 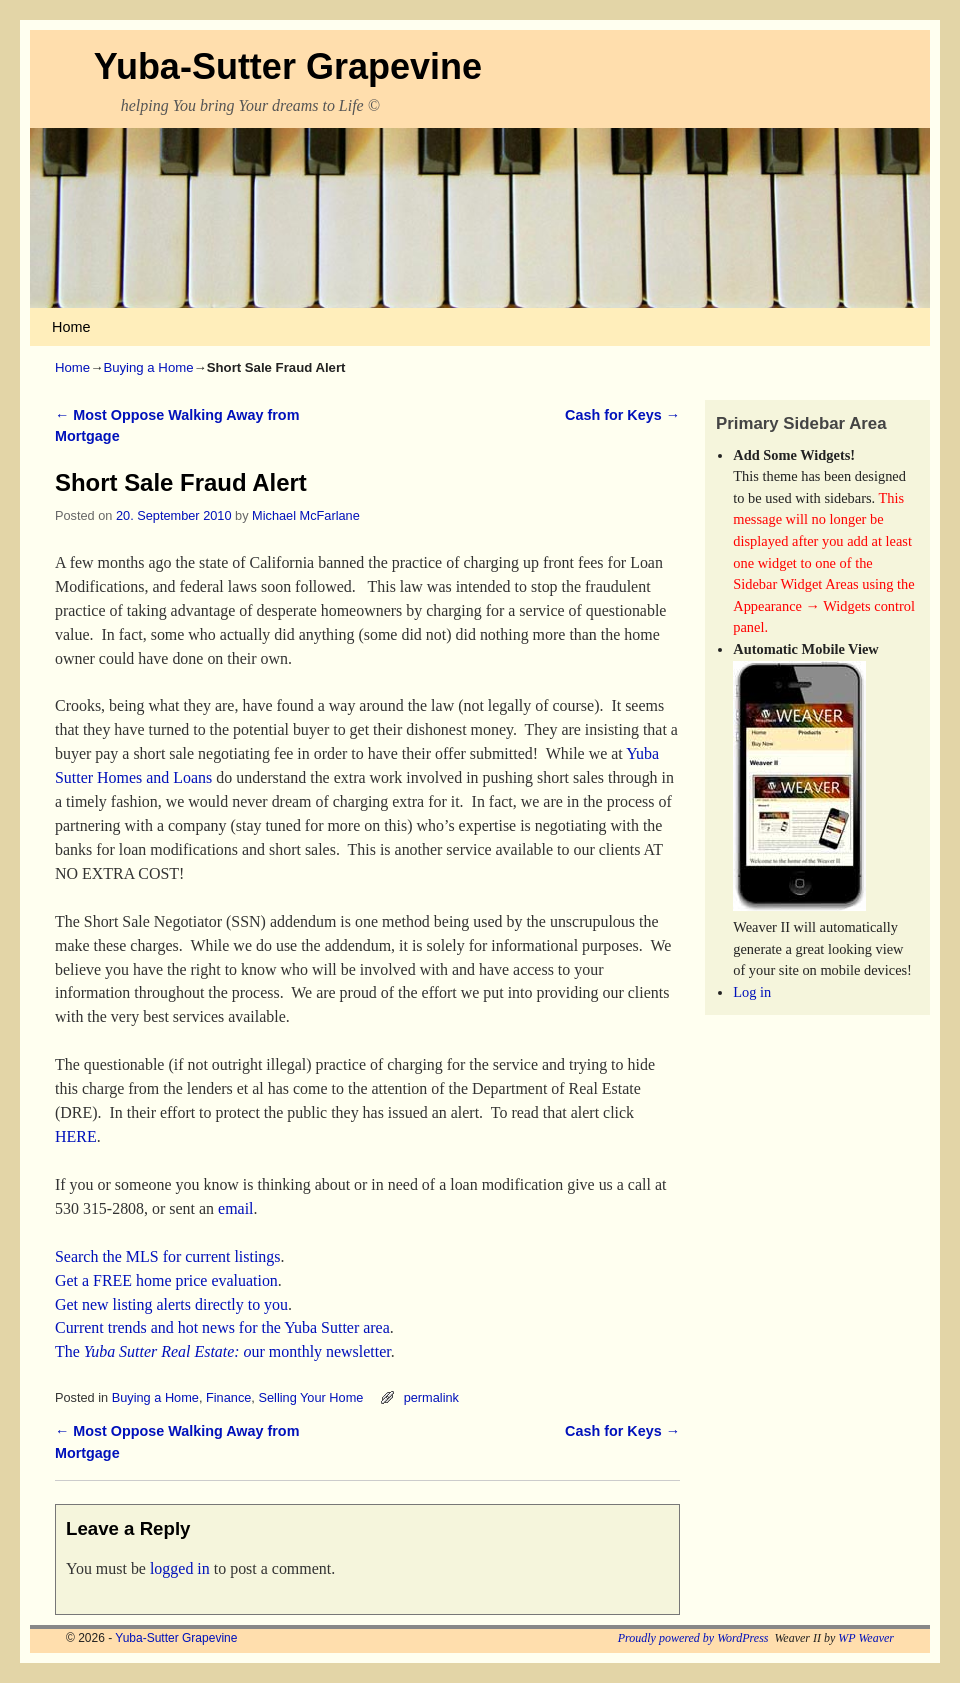 What do you see at coordinates (306, 515) in the screenshot?
I see `Michael McFarlane` at bounding box center [306, 515].